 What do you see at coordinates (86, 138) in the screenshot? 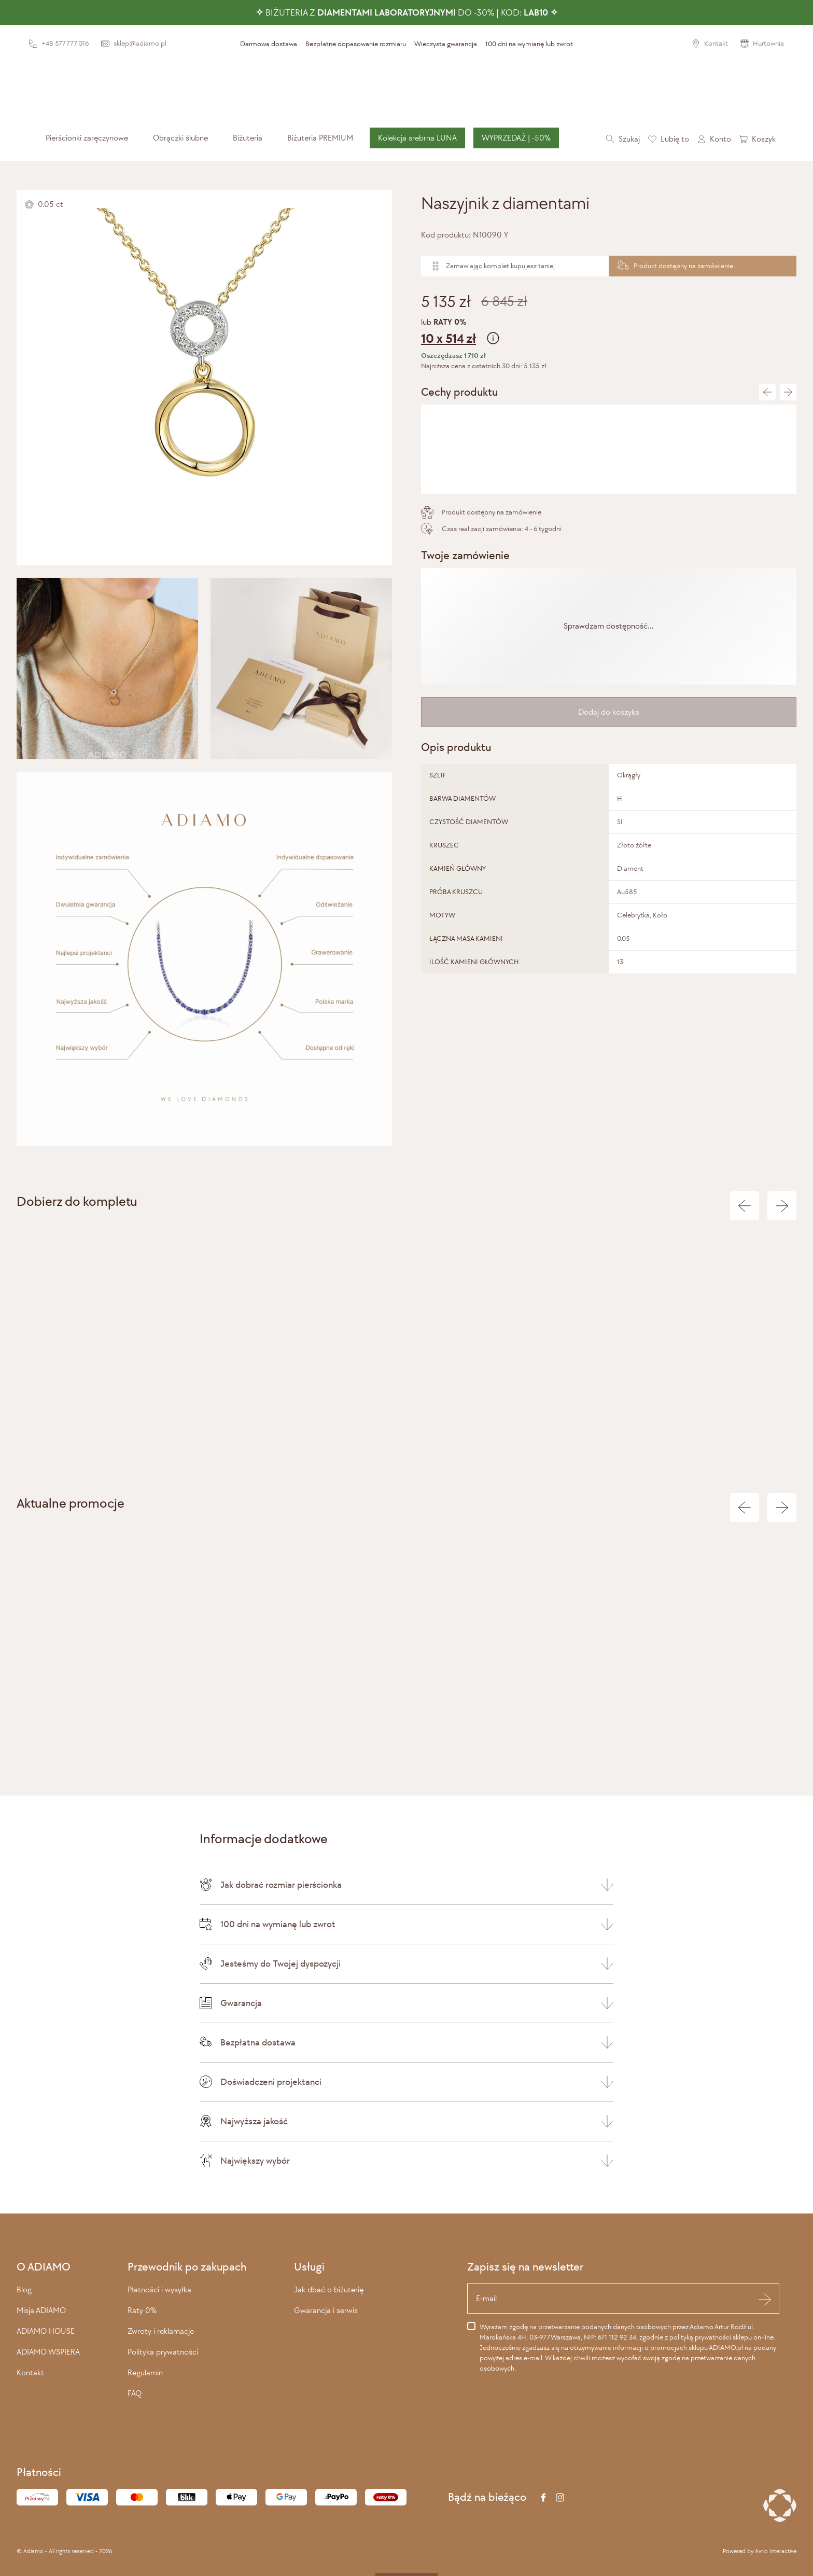
I see `[menuitem]` at bounding box center [86, 138].